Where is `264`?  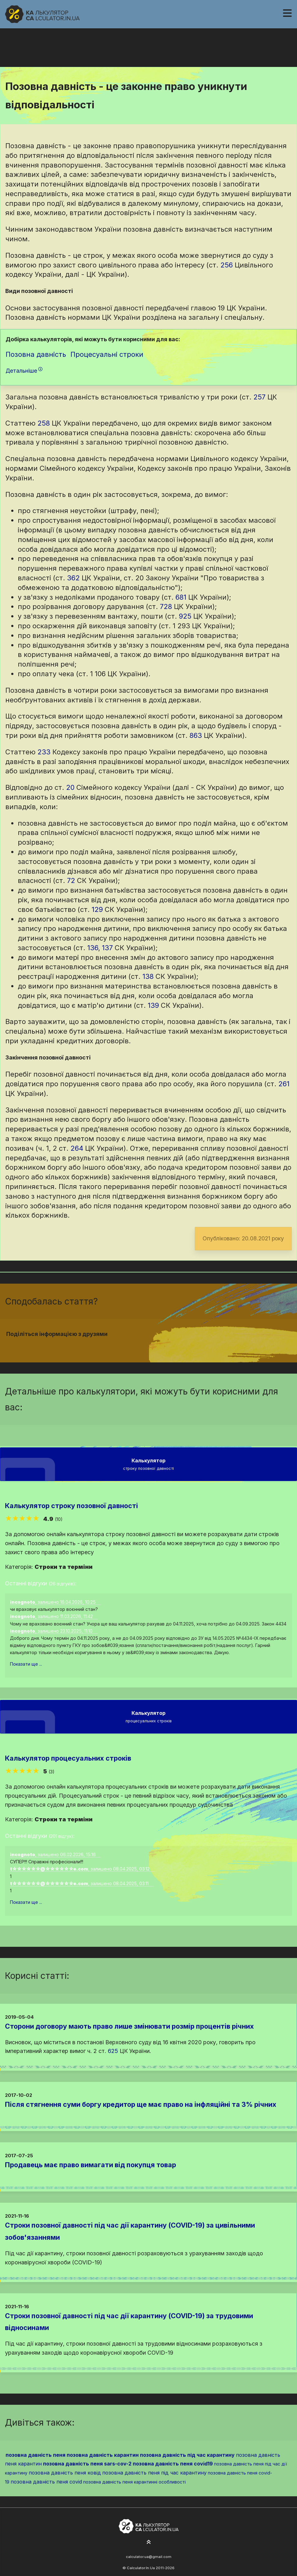
264 is located at coordinates (76, 1148).